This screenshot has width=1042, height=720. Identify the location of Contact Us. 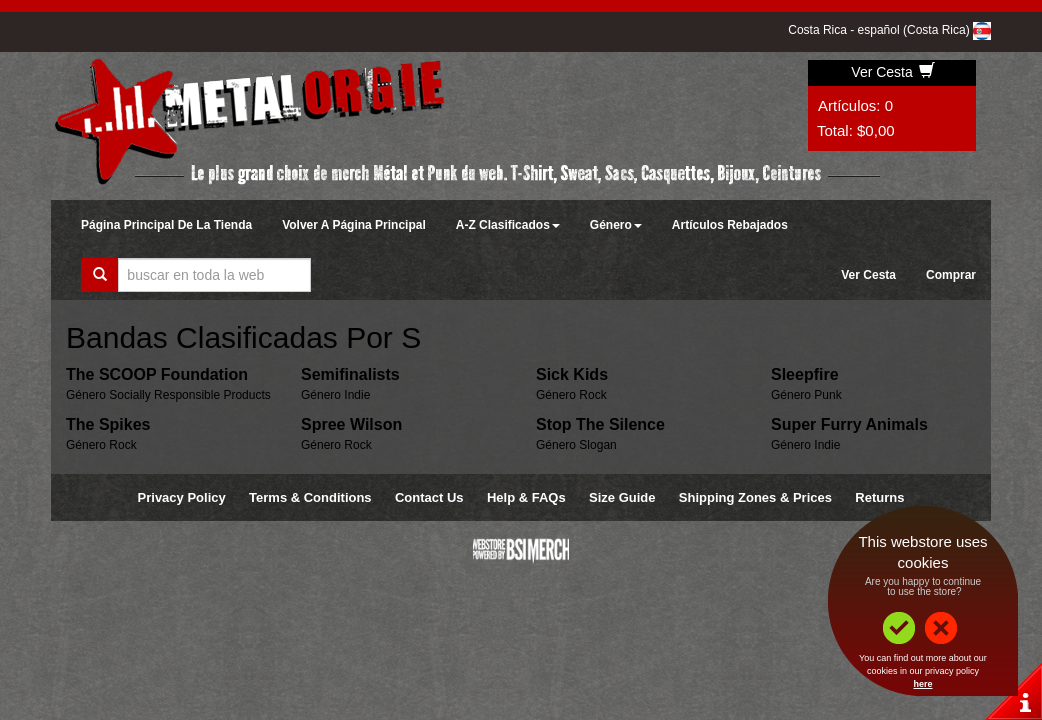
(429, 497).